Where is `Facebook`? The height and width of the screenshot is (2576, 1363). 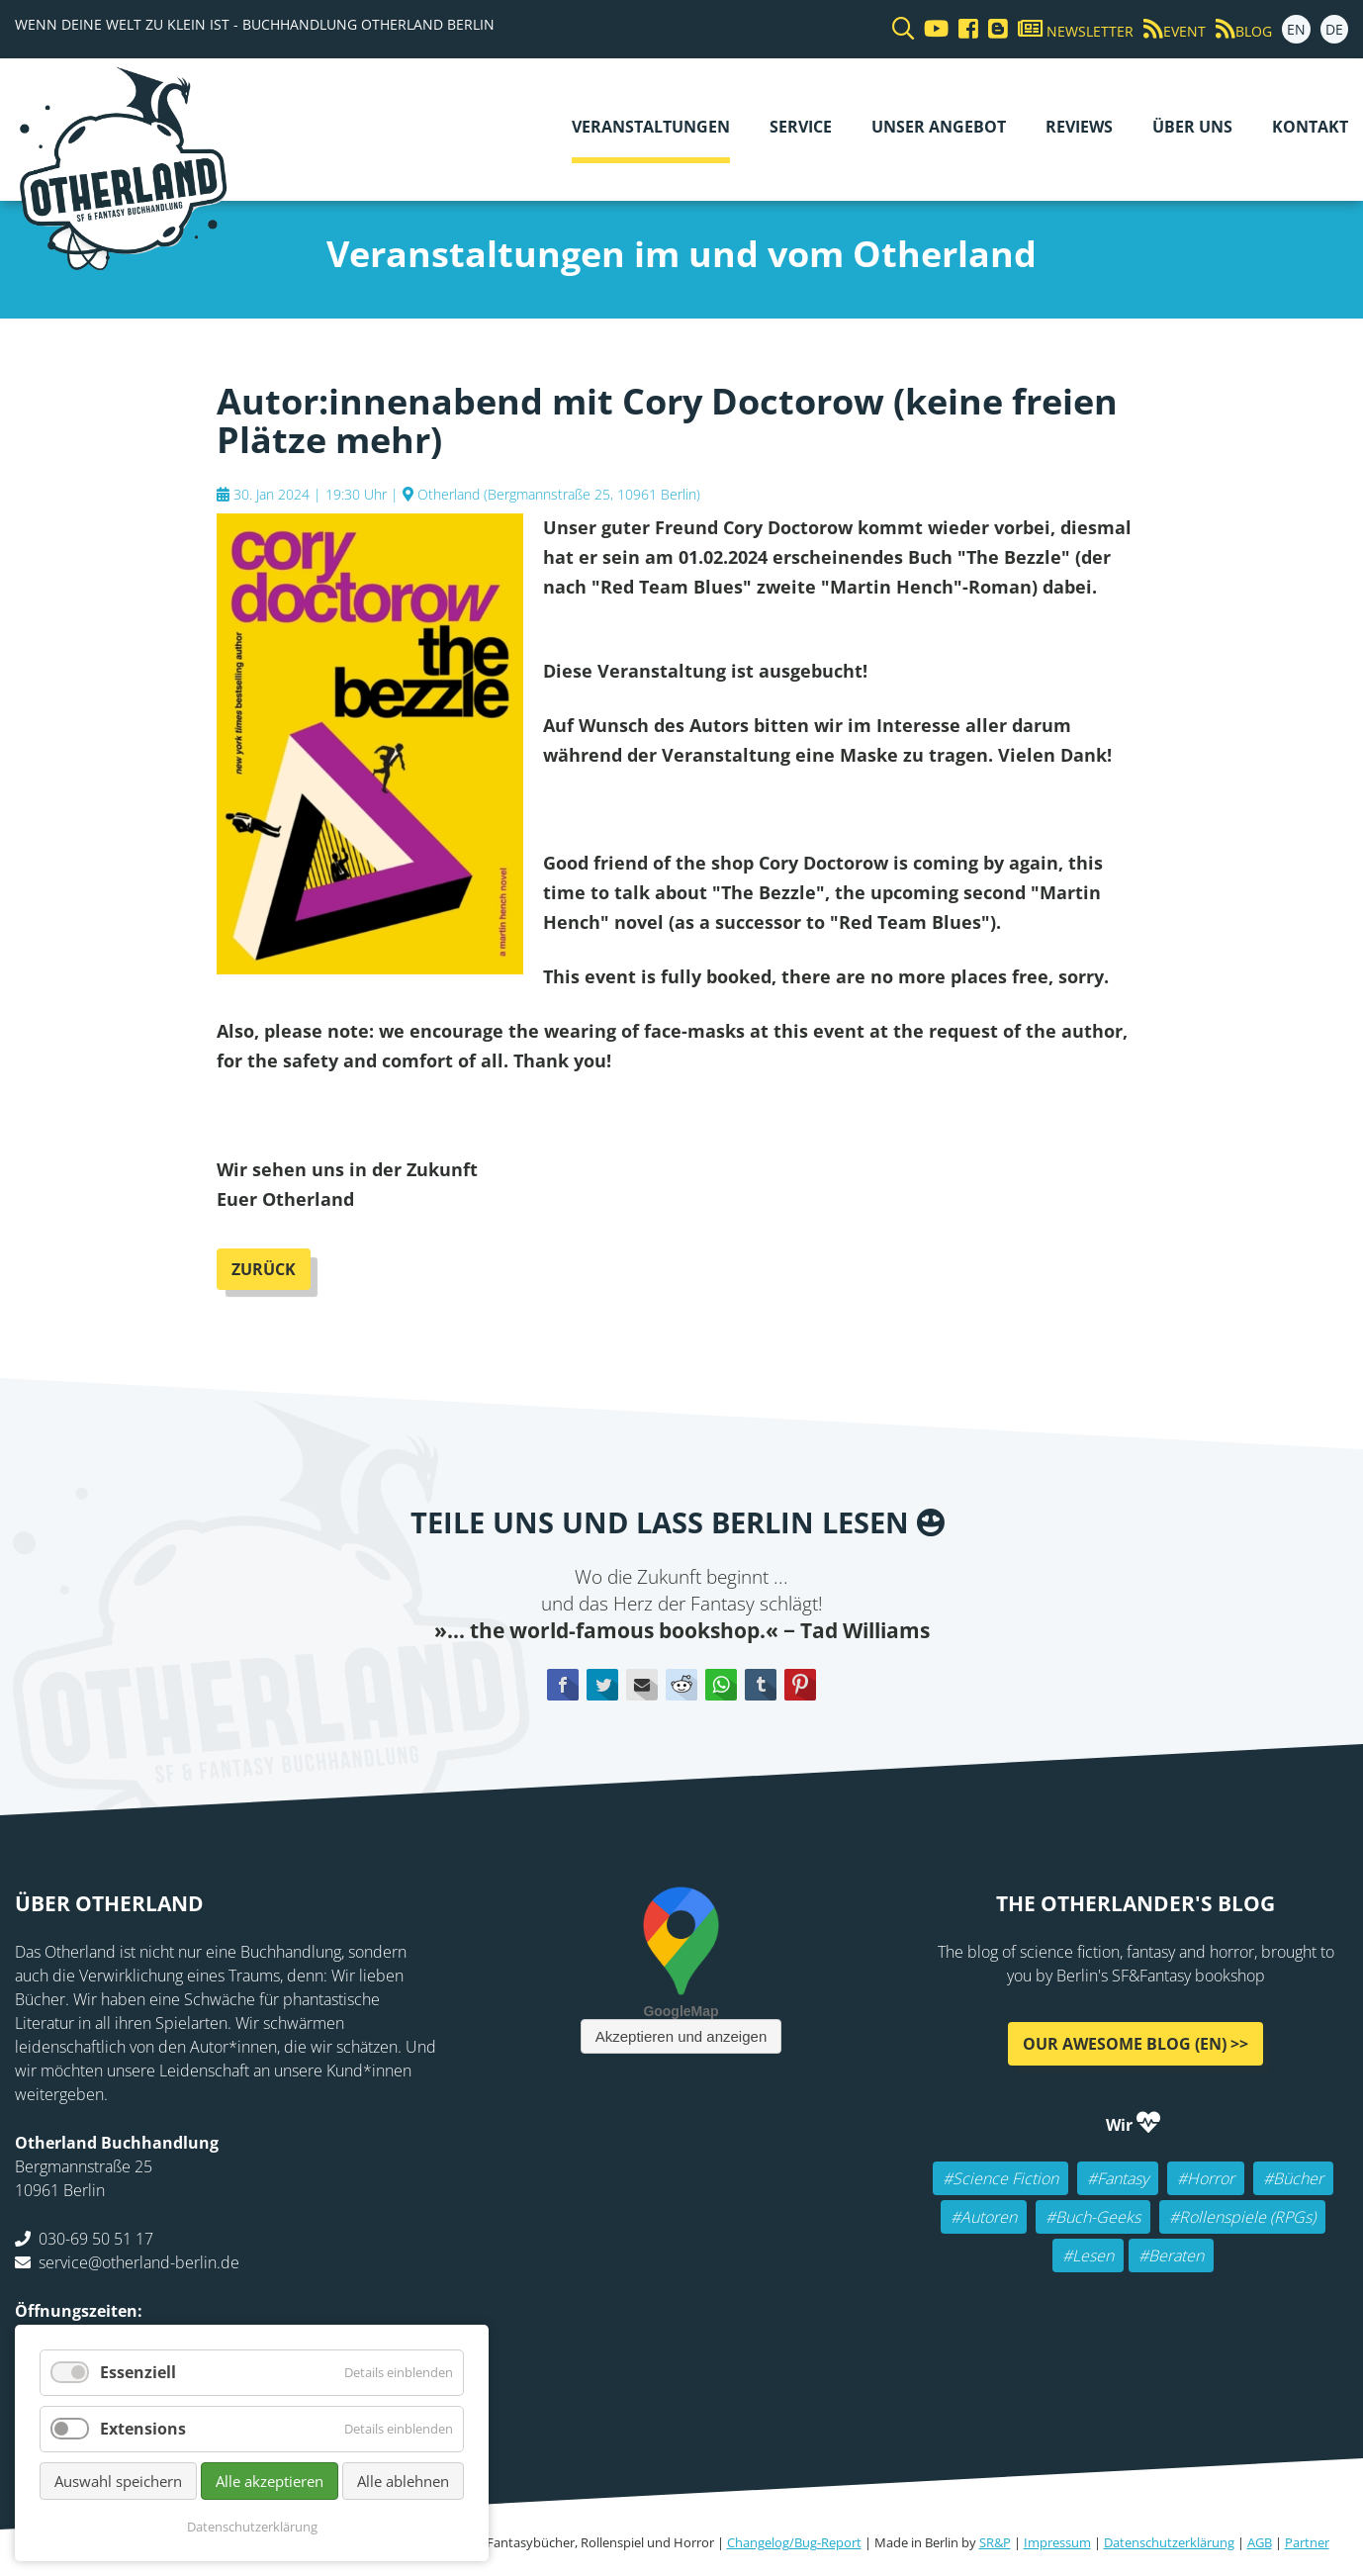 Facebook is located at coordinates (563, 1685).